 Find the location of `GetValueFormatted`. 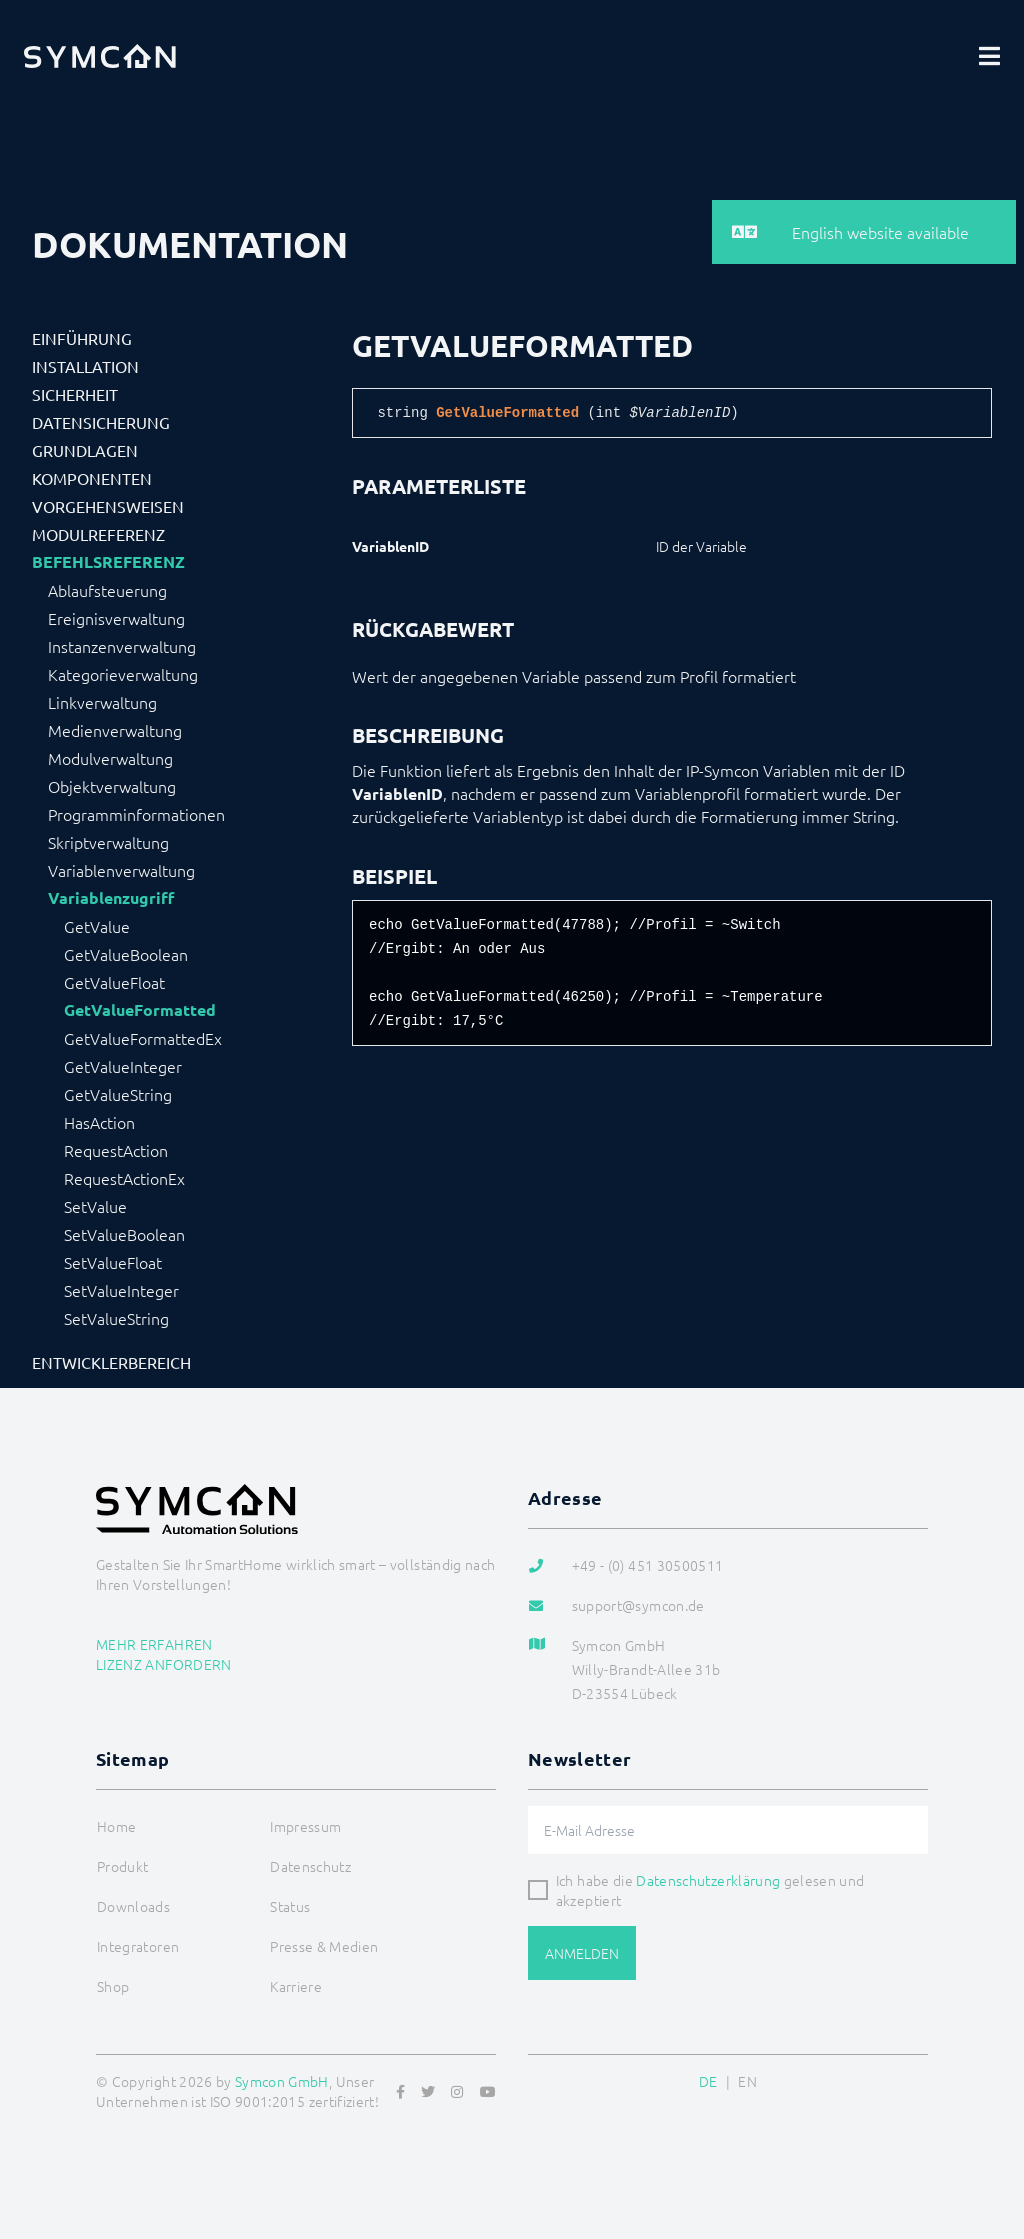

GetValueFormatted is located at coordinates (140, 1010).